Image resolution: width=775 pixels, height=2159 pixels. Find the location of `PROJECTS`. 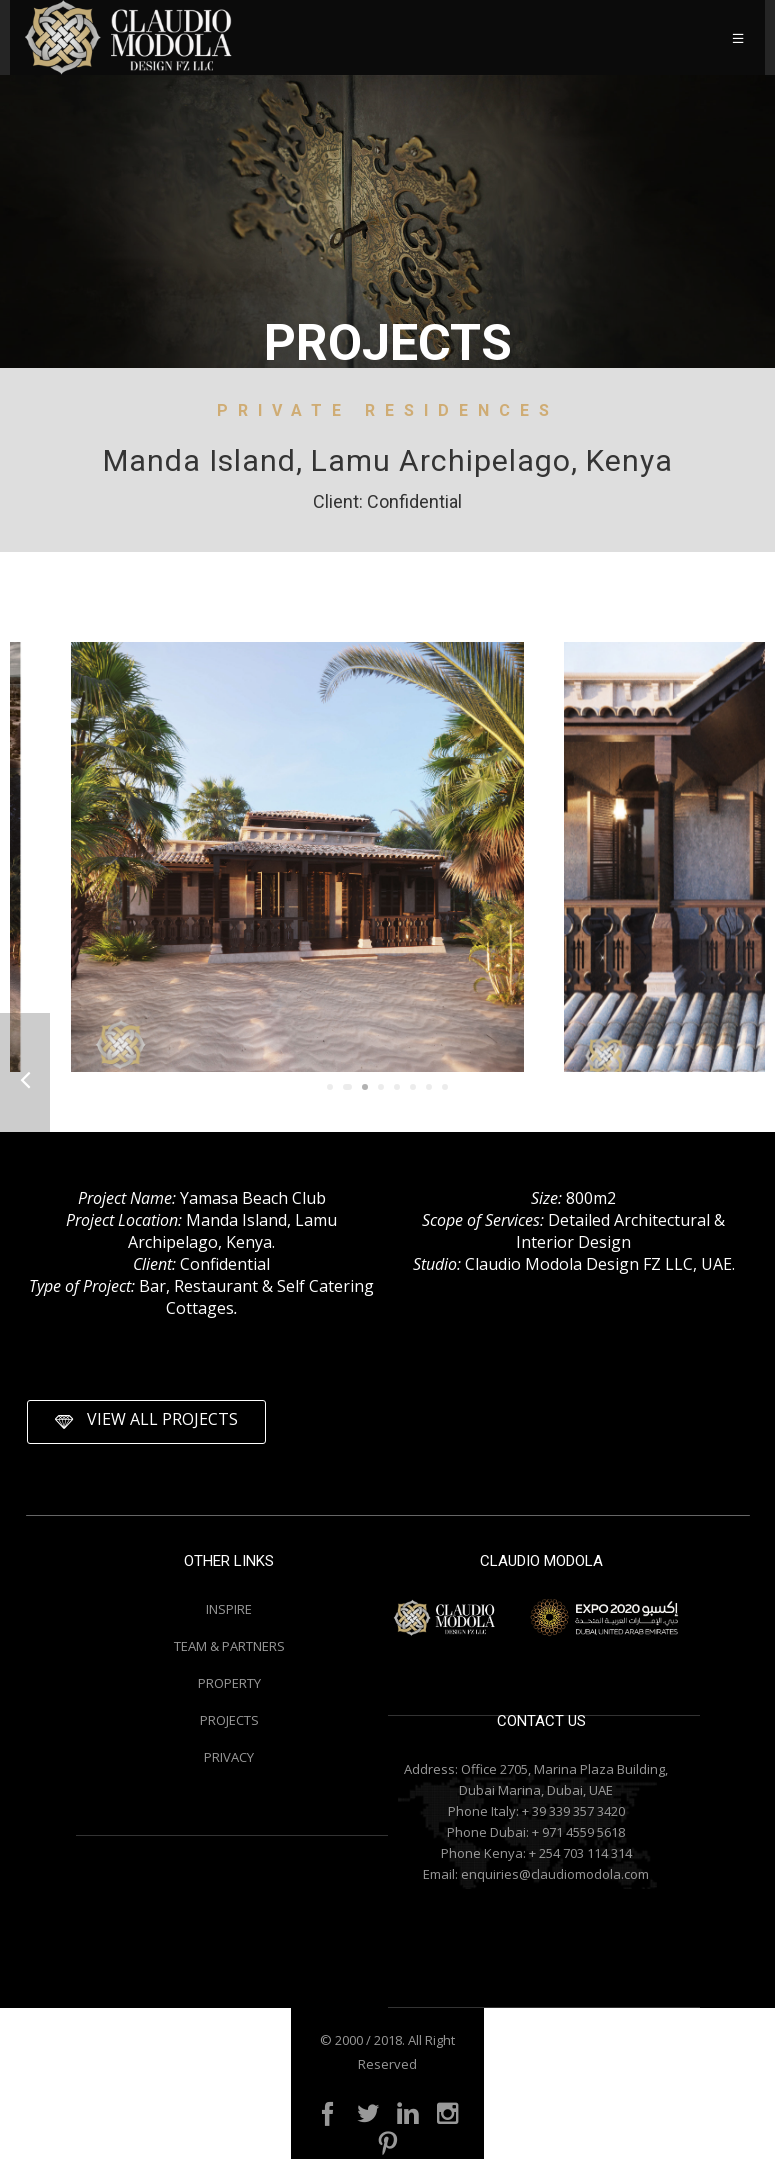

PROJECTS is located at coordinates (229, 1720).